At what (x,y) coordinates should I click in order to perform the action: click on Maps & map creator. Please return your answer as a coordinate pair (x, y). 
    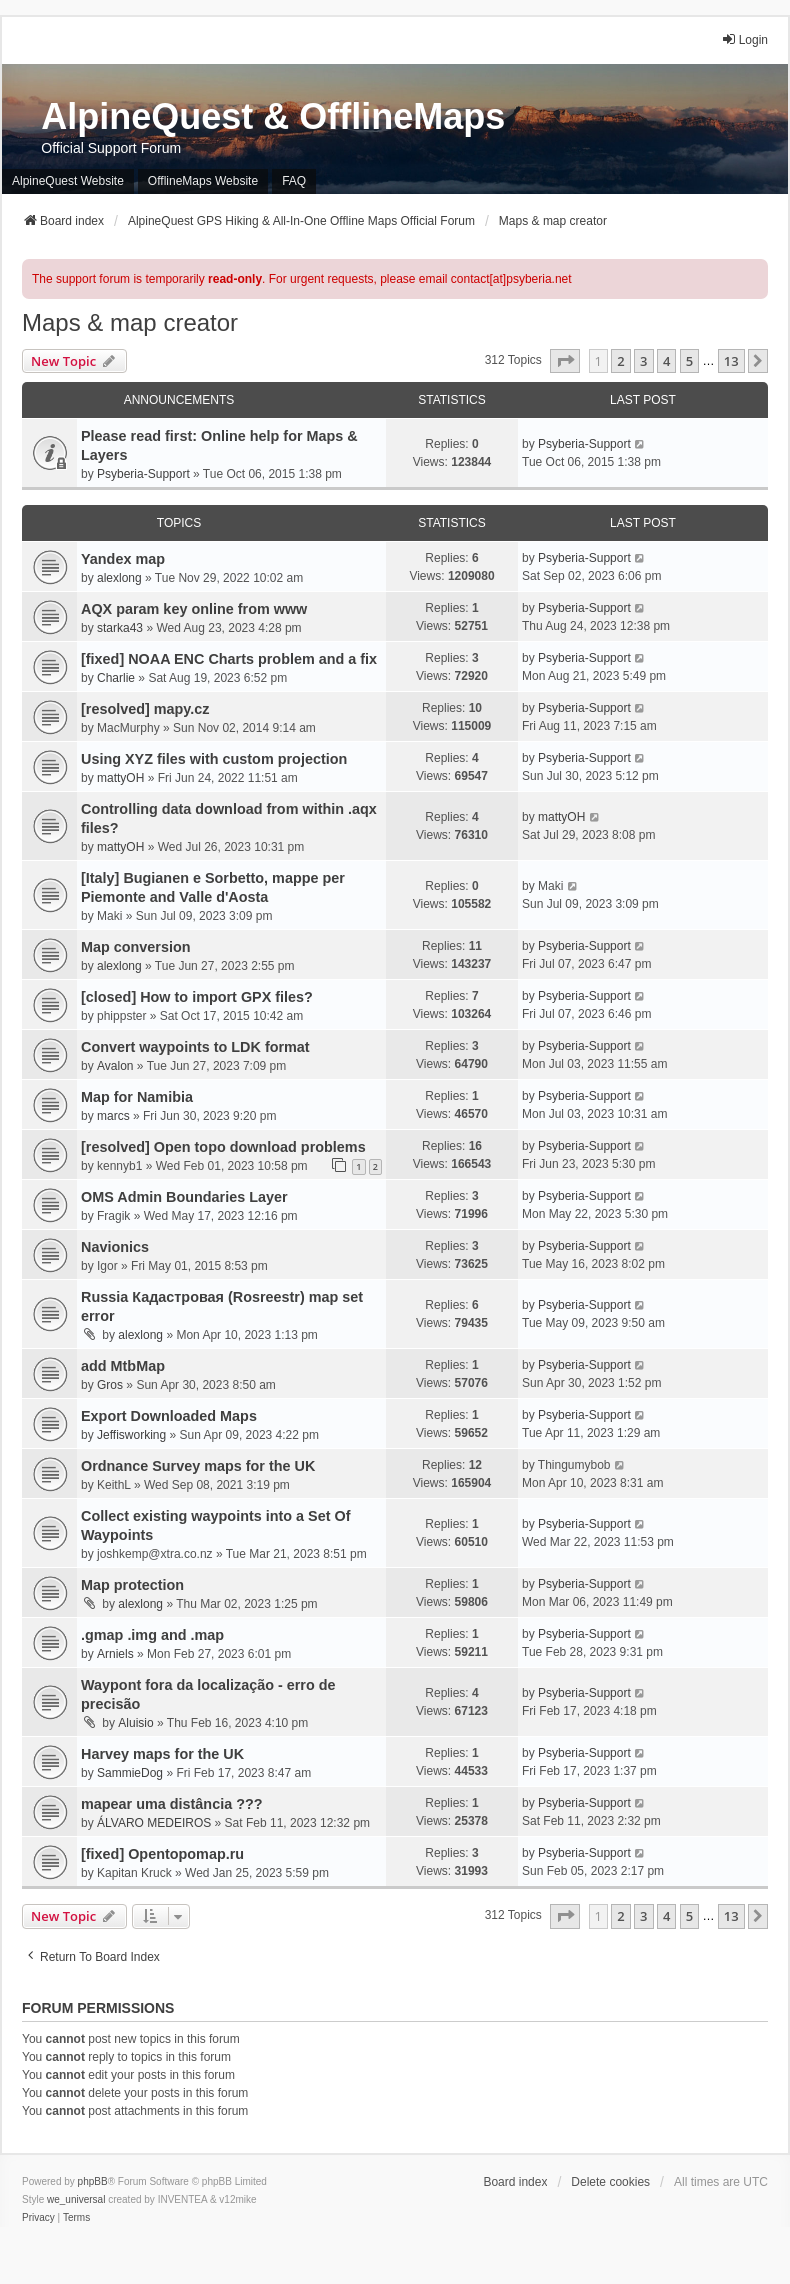
    Looking at the image, I should click on (130, 322).